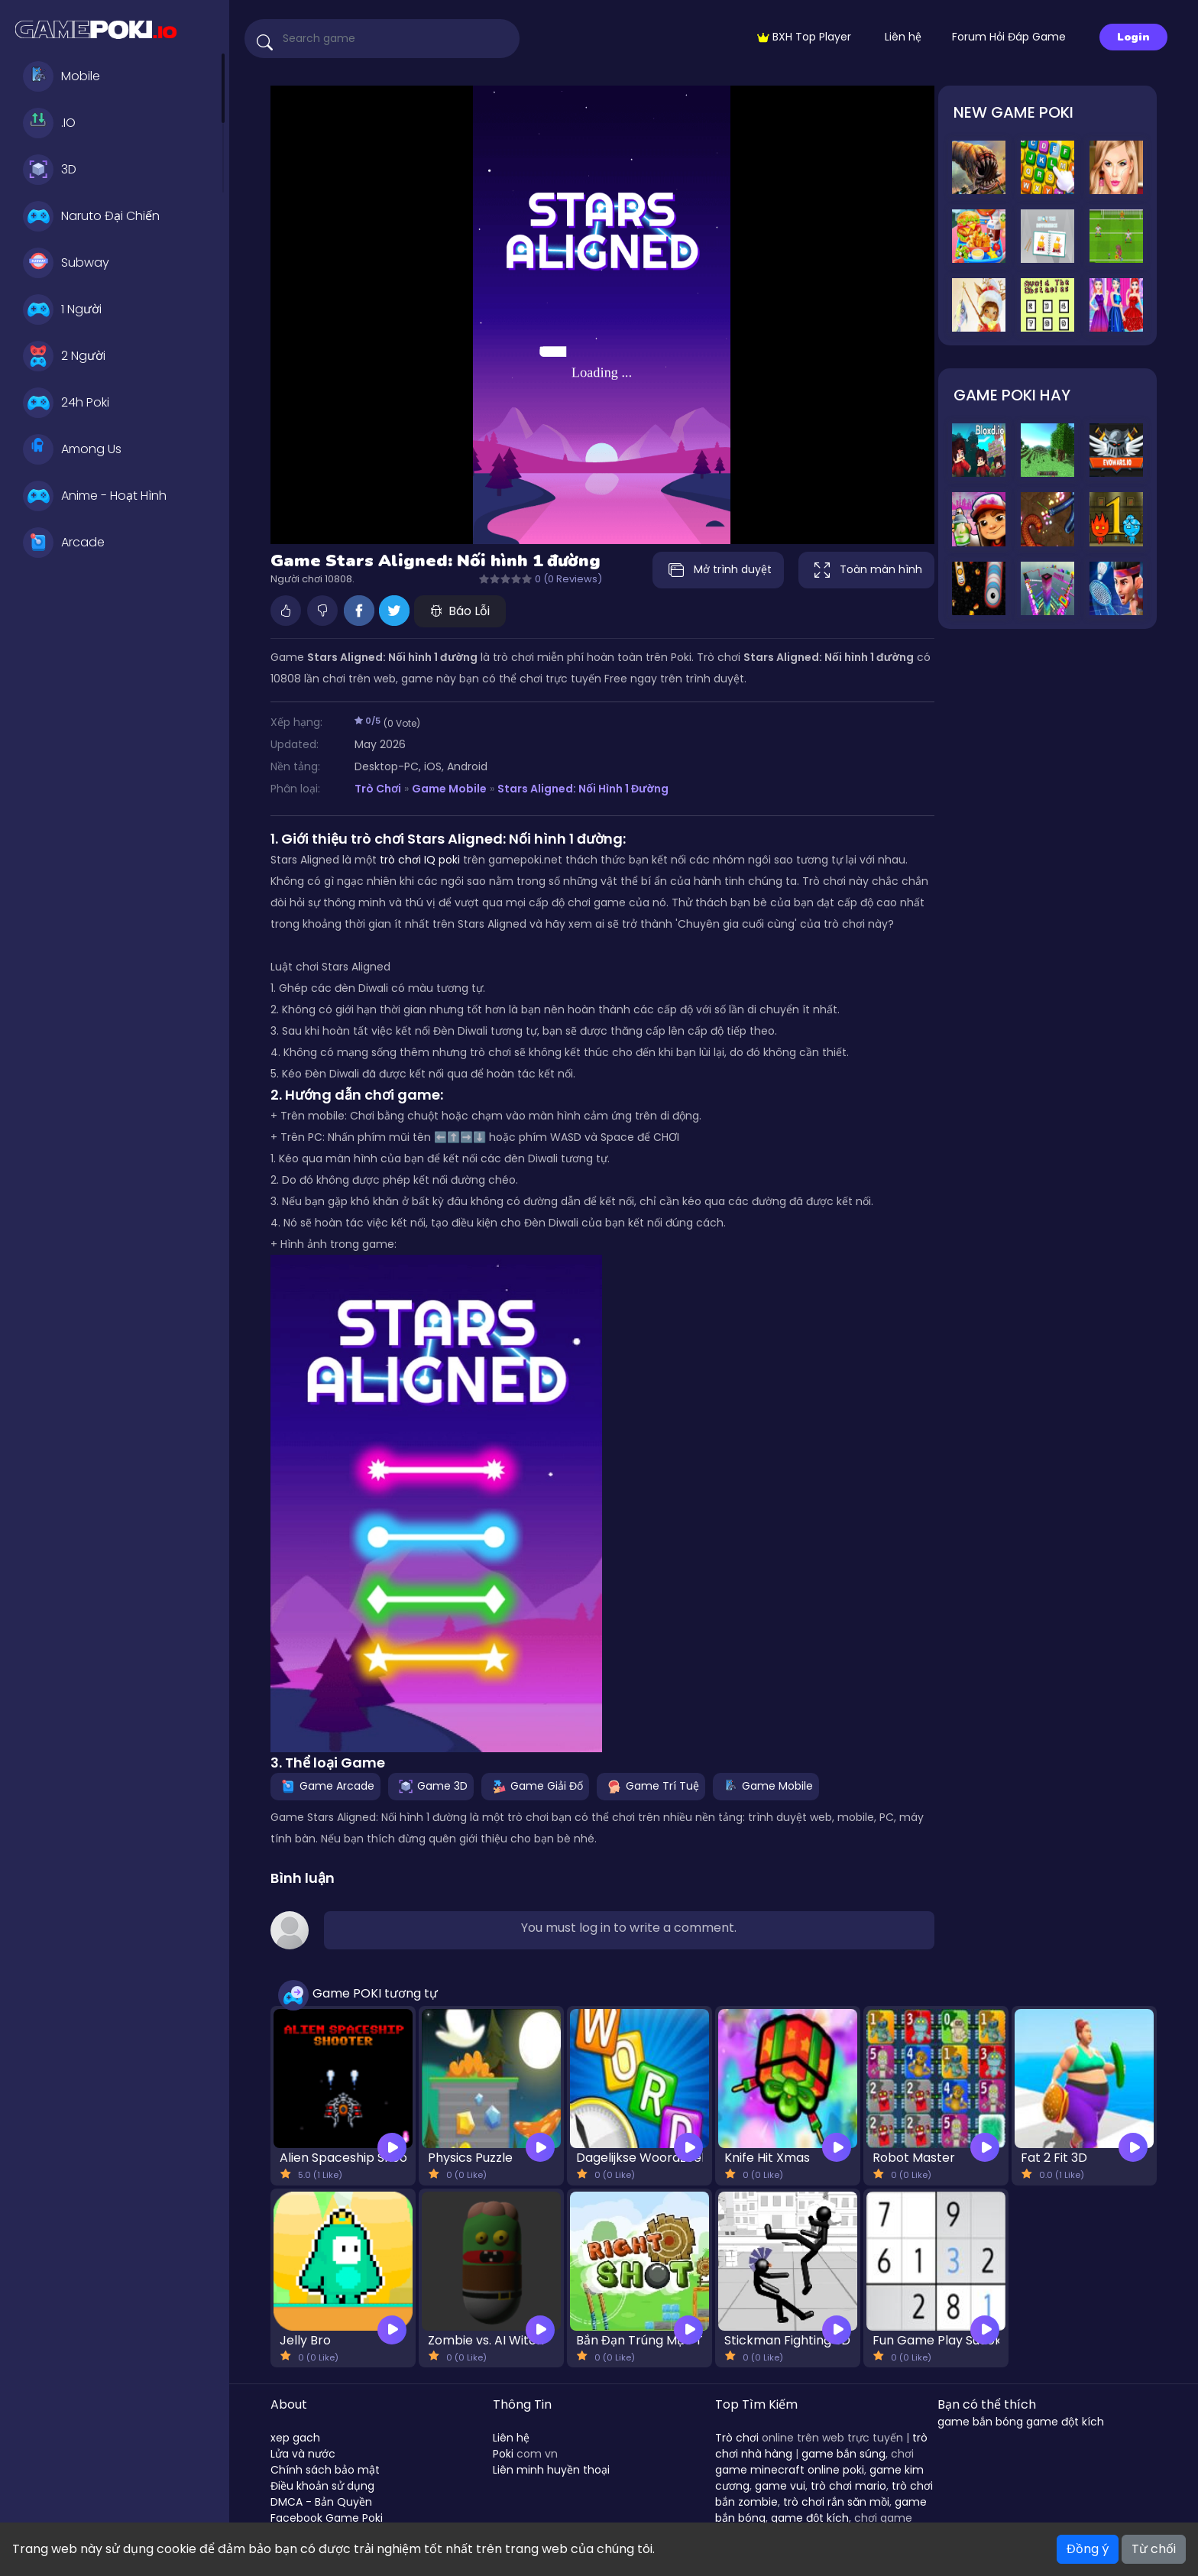 The image size is (1198, 2576). What do you see at coordinates (322, 2485) in the screenshot?
I see `Điều khoản sử dụng` at bounding box center [322, 2485].